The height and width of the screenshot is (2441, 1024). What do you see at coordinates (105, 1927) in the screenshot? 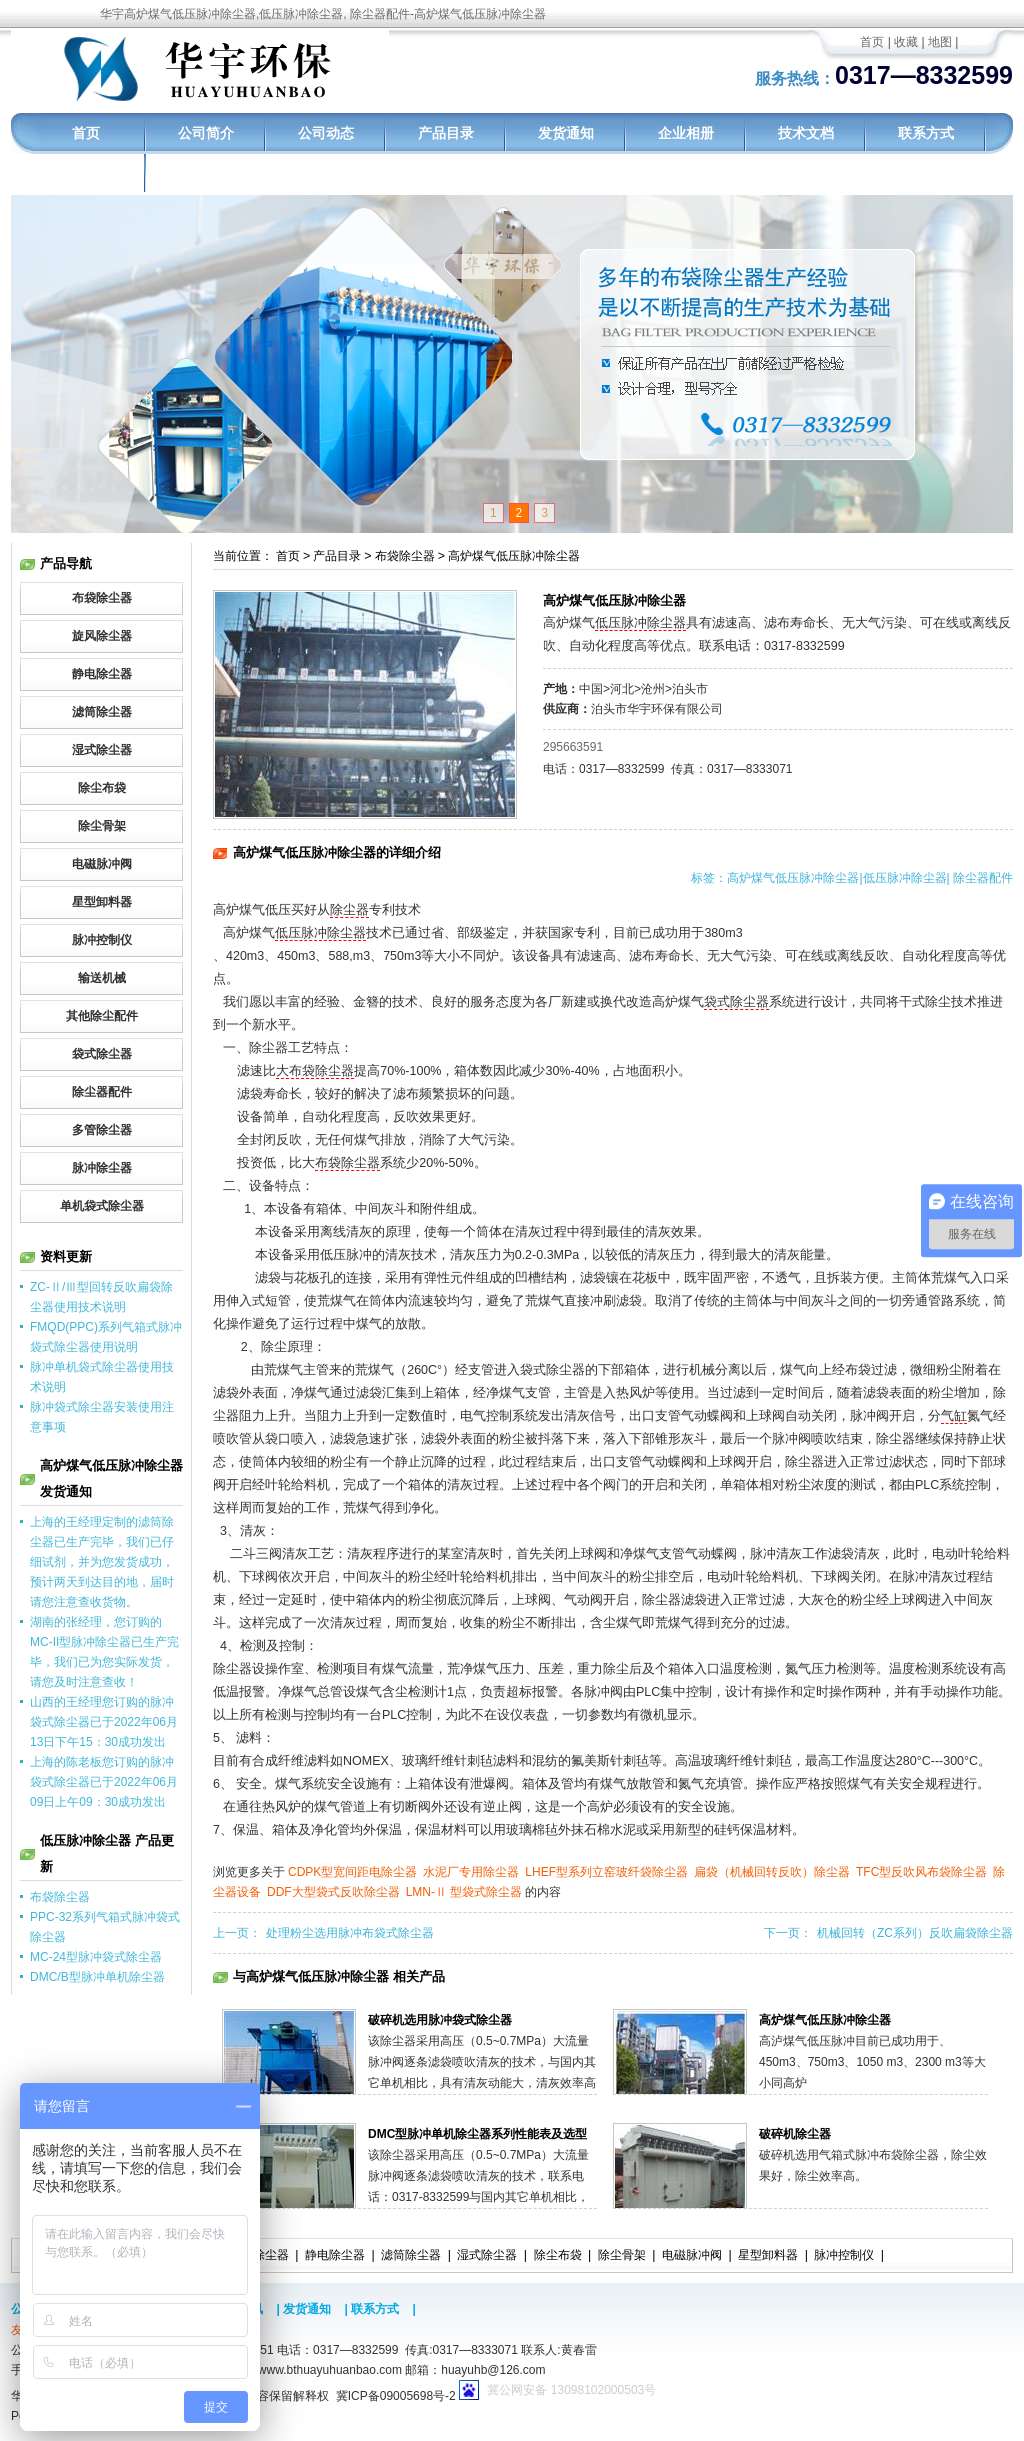
I see `PPC-32系列气箱式脉冲袋式除尘器` at bounding box center [105, 1927].